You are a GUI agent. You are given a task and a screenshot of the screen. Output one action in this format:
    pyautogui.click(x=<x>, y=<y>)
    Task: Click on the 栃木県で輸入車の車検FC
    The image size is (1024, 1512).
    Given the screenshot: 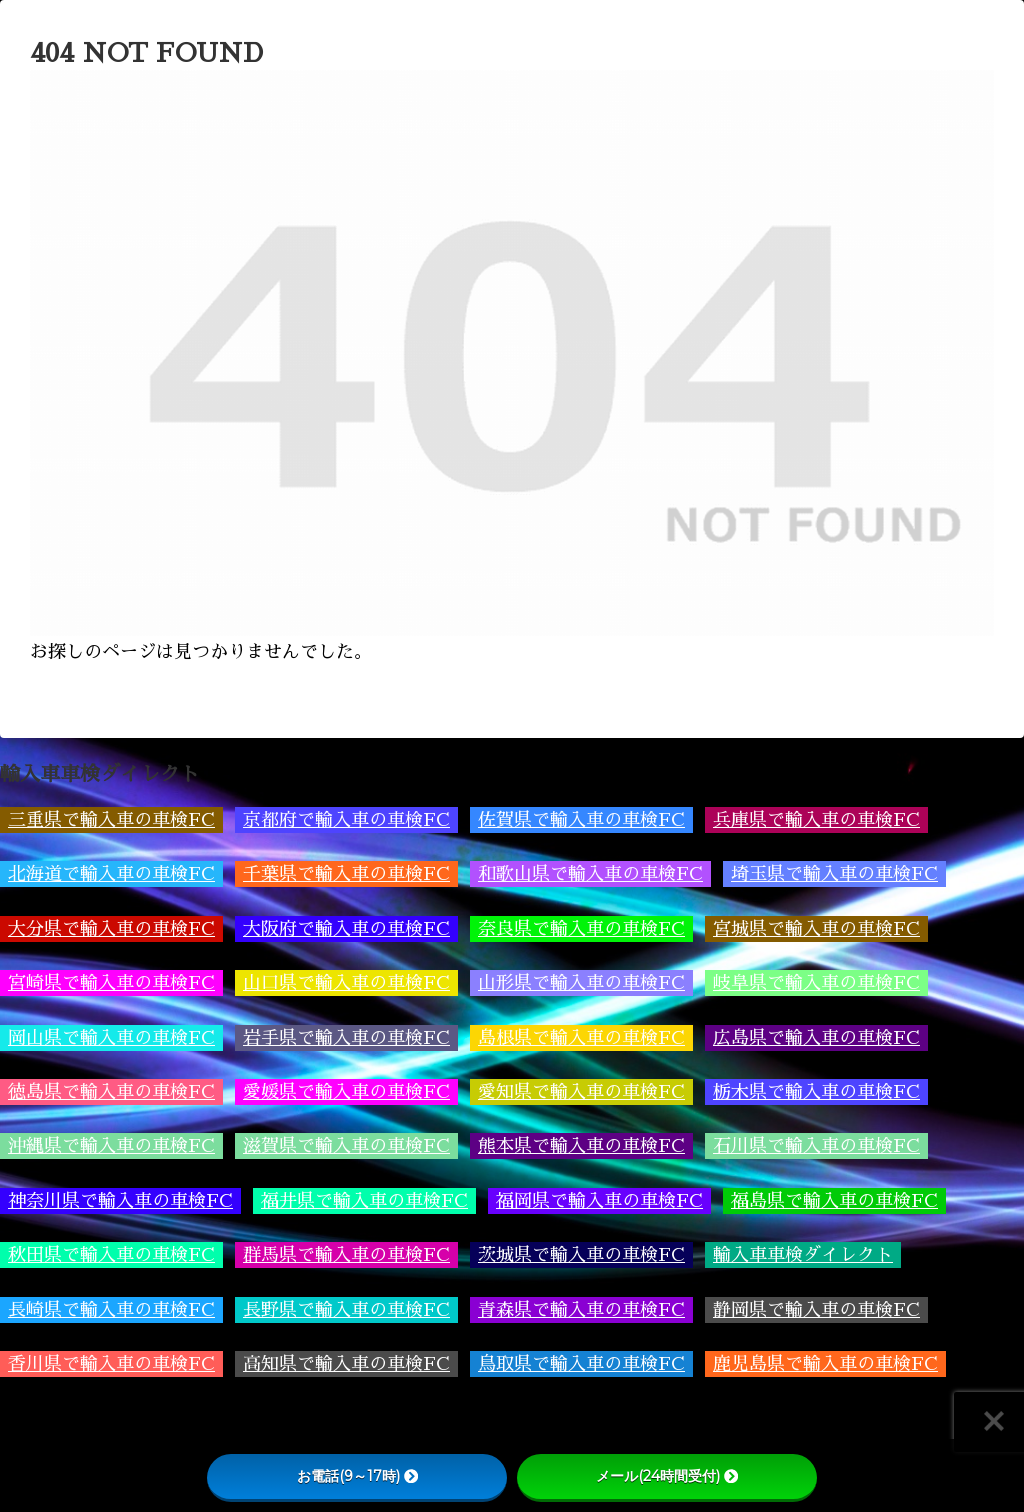 What is the action you would take?
    pyautogui.click(x=816, y=1092)
    